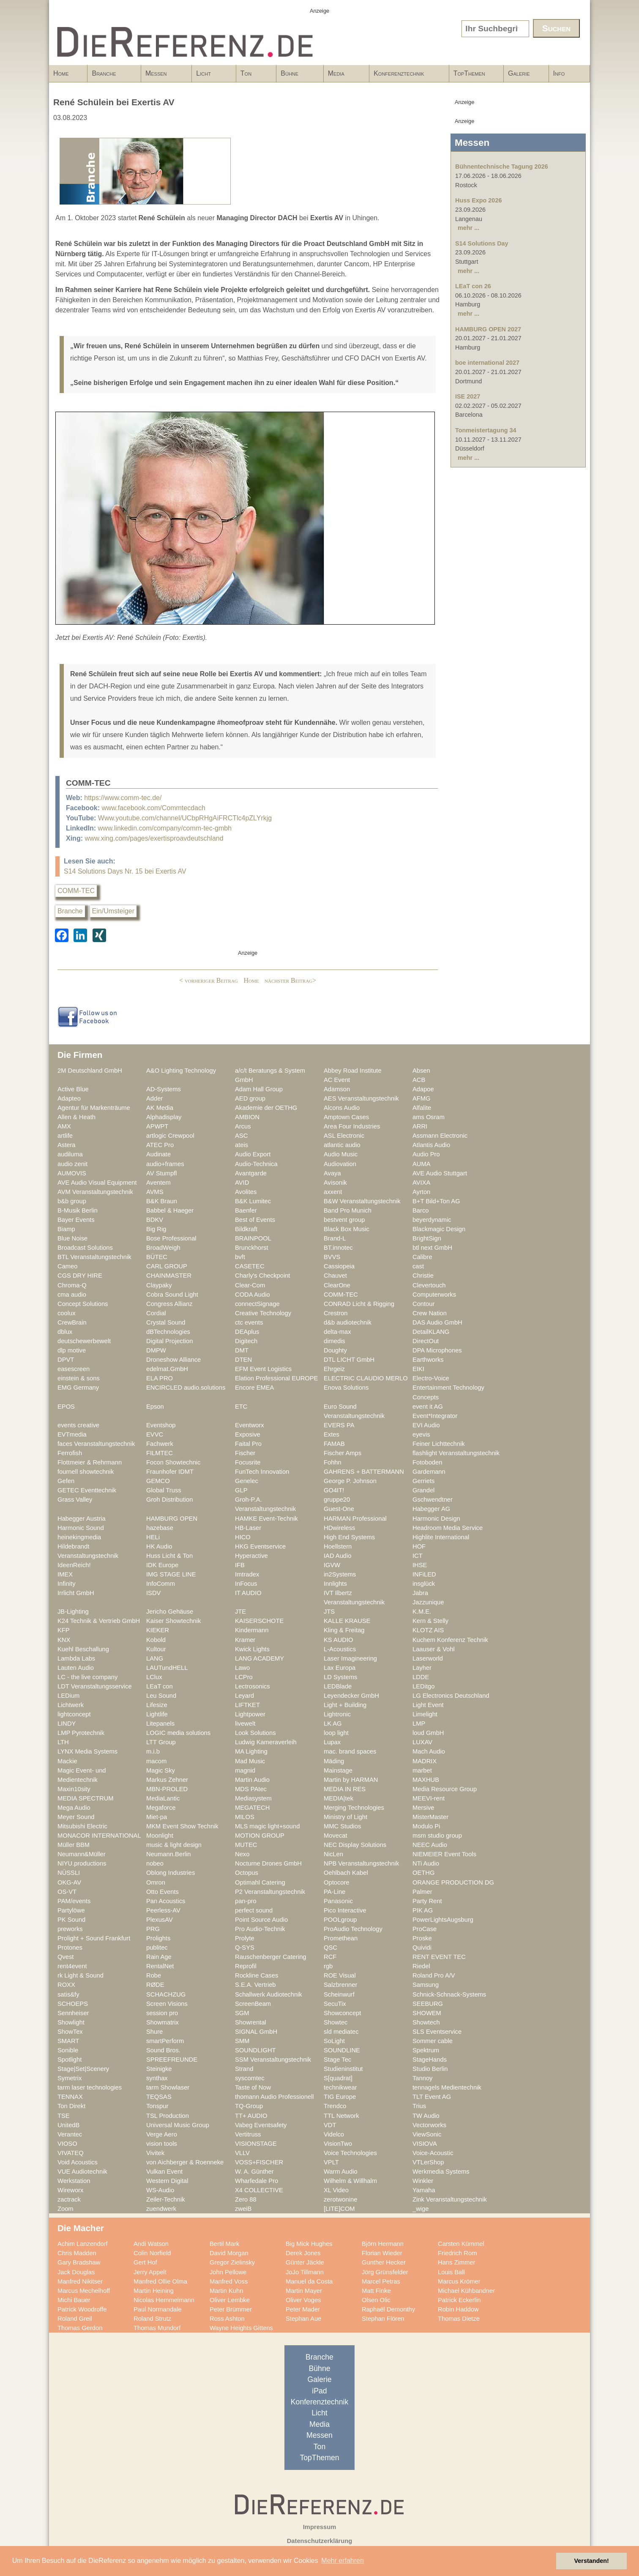  What do you see at coordinates (240, 1257) in the screenshot?
I see `bvft` at bounding box center [240, 1257].